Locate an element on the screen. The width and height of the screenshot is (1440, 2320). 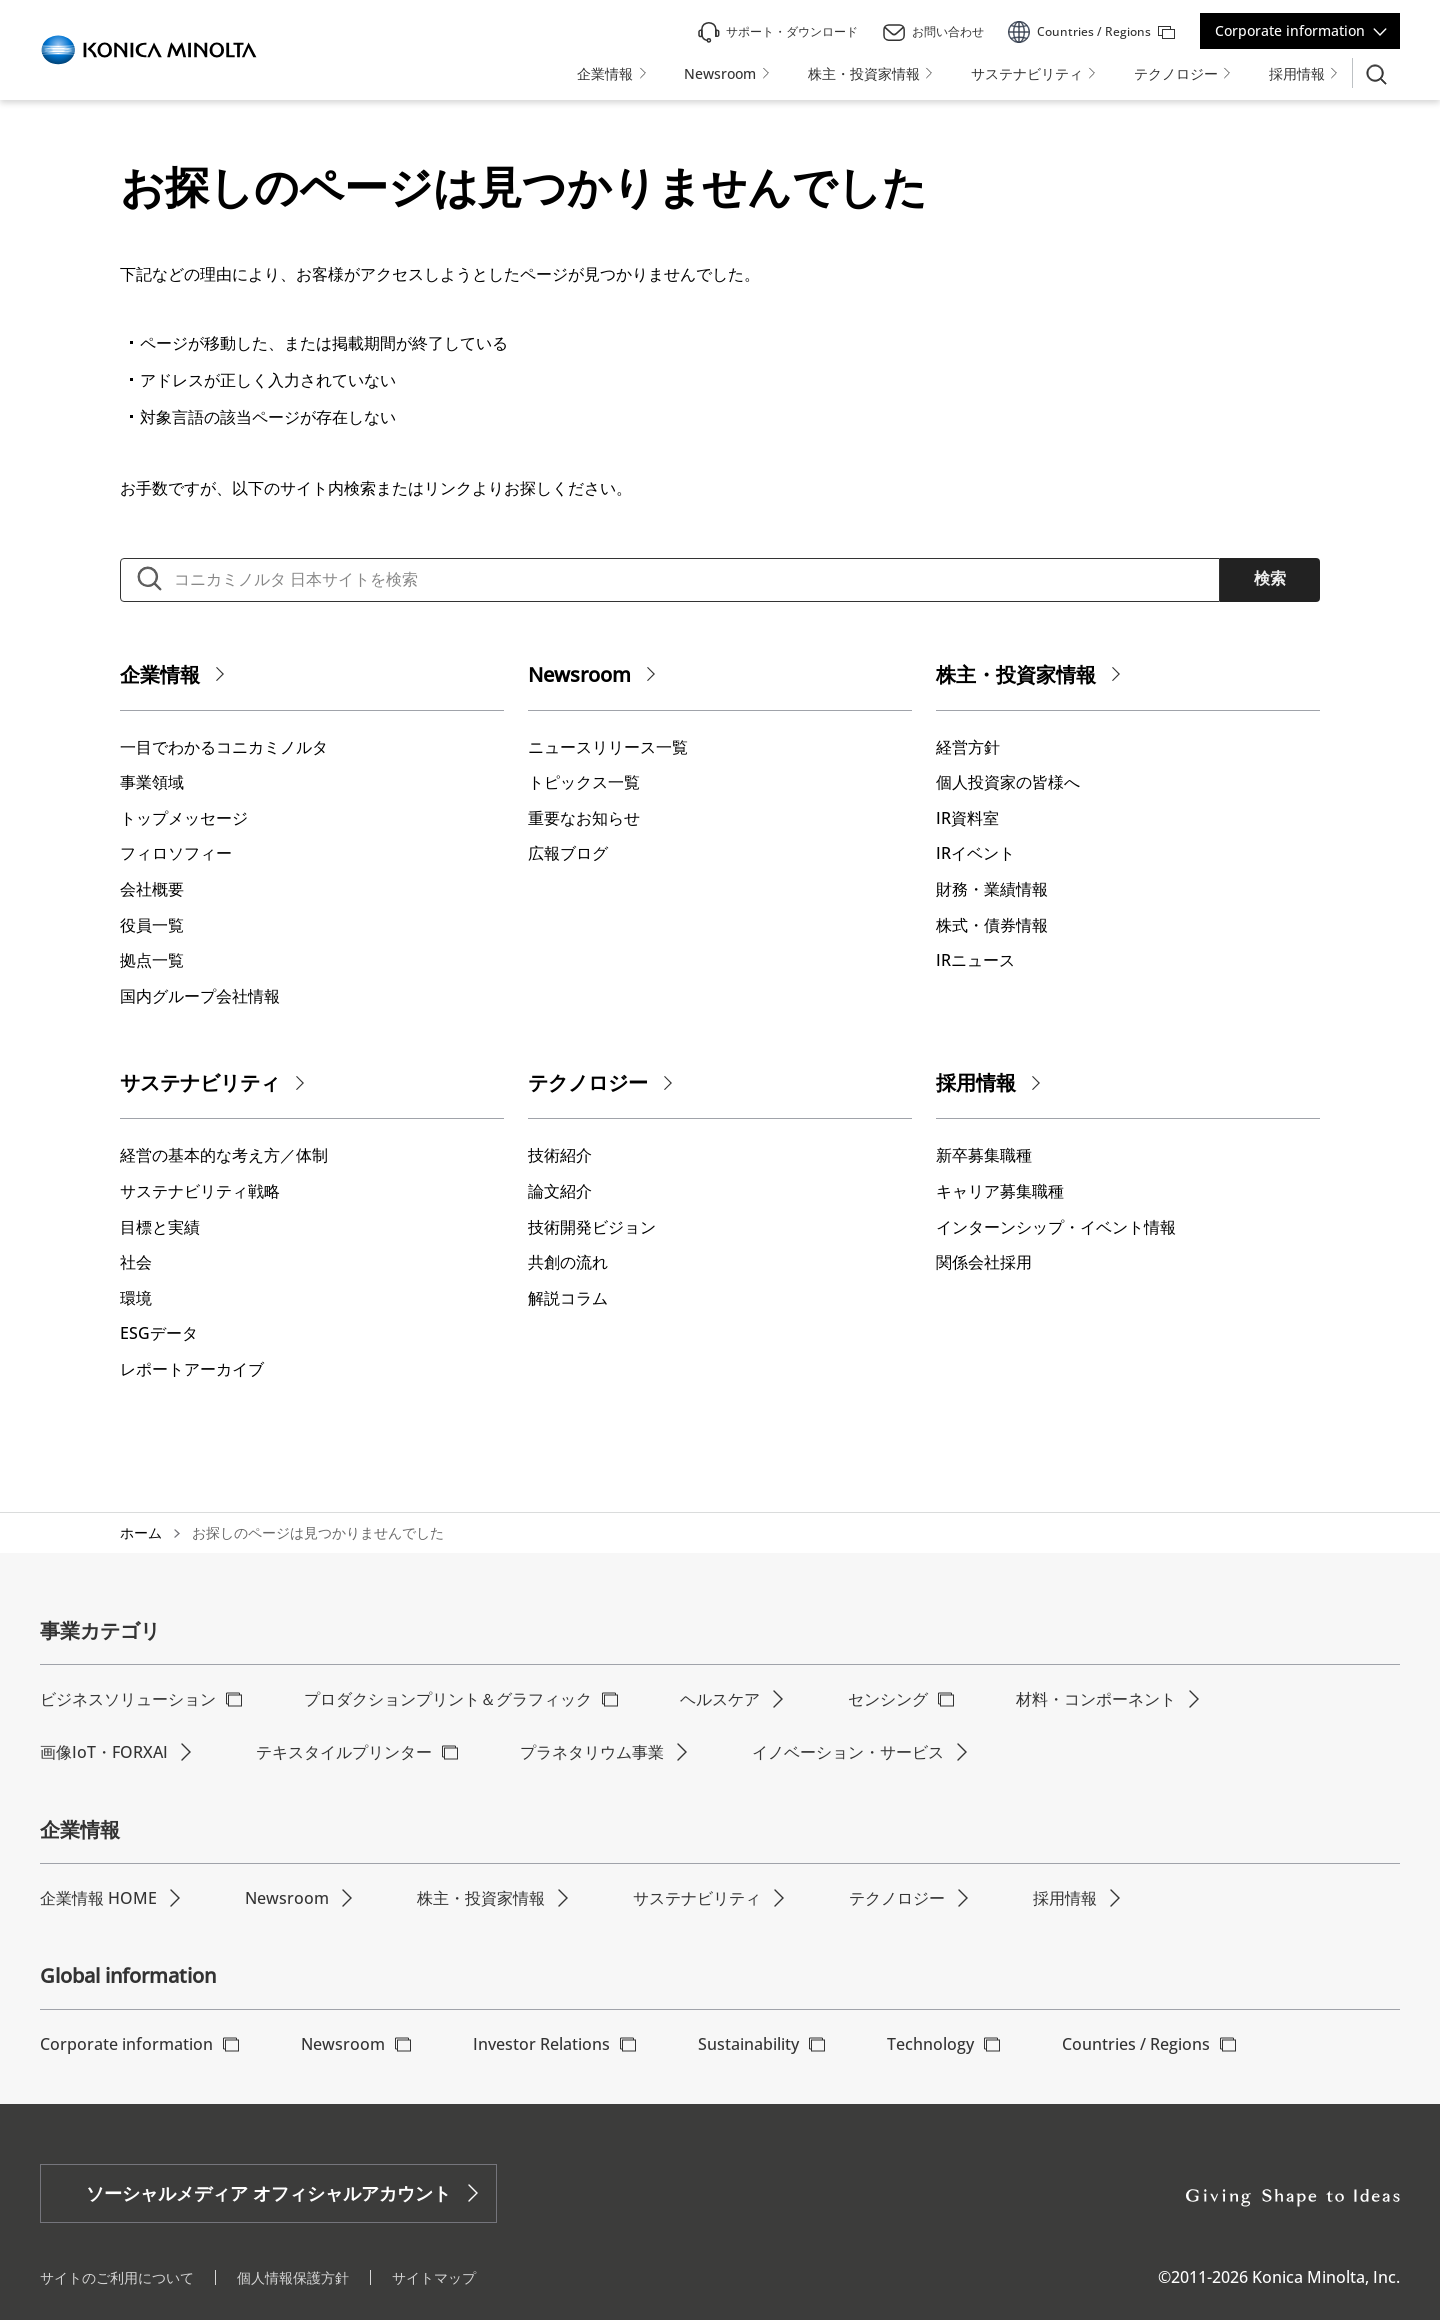
個人情報保護方針 is located at coordinates (293, 2277).